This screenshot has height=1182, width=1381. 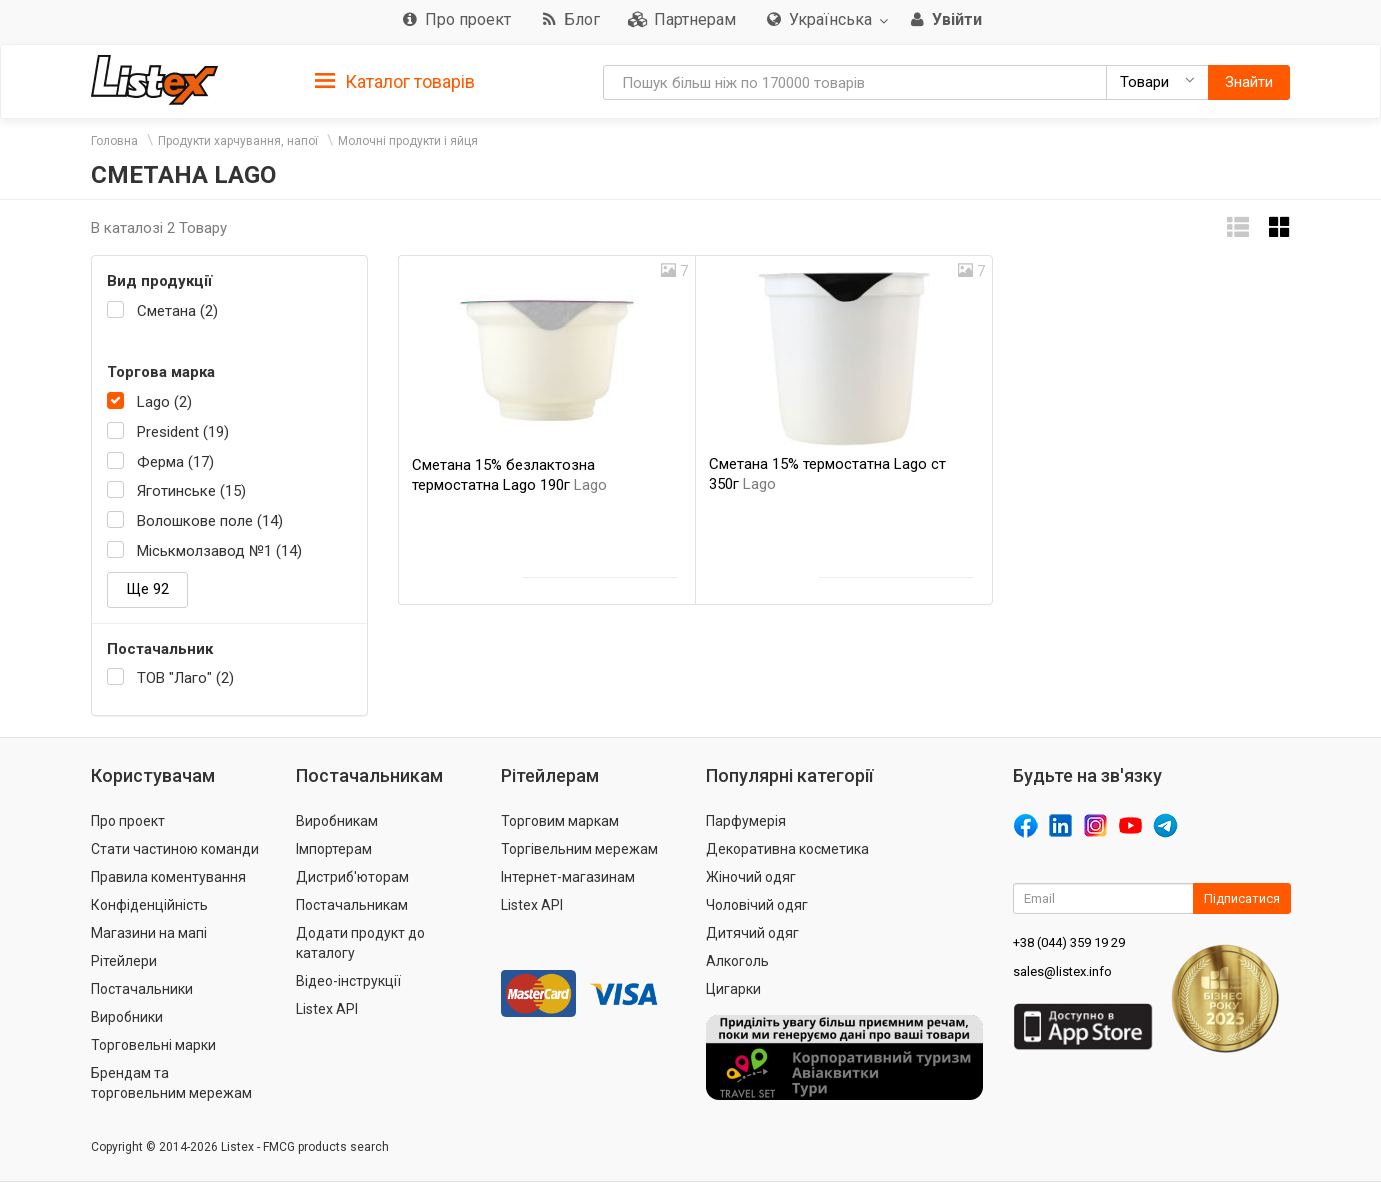 I want to click on Міськмолзавод №1 (14), so click(x=219, y=551).